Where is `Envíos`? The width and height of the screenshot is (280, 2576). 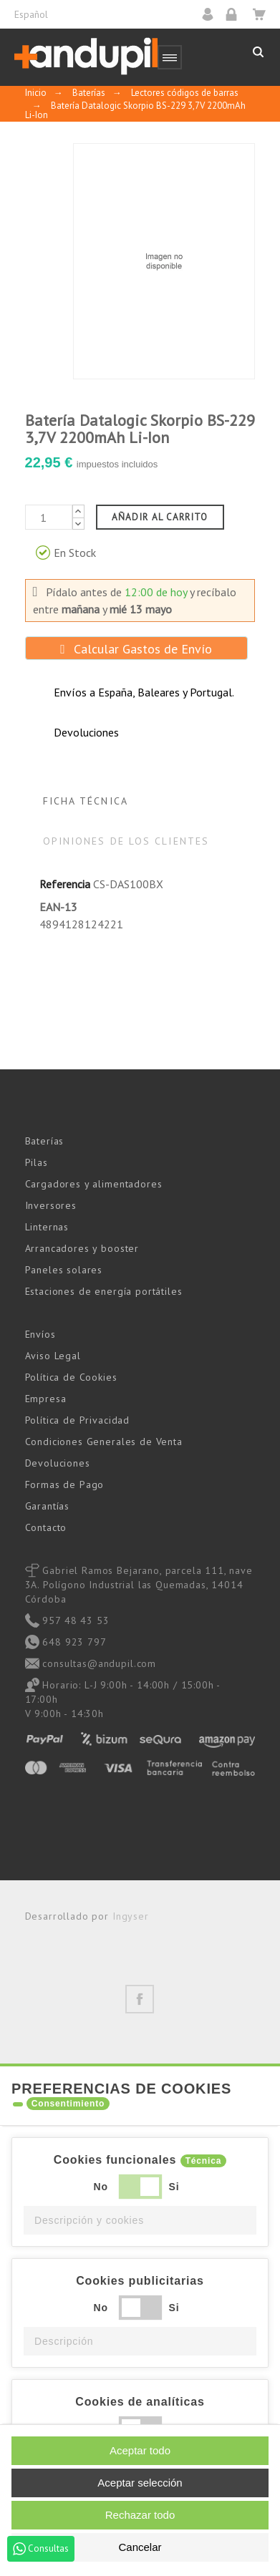
Envíos is located at coordinates (40, 1334).